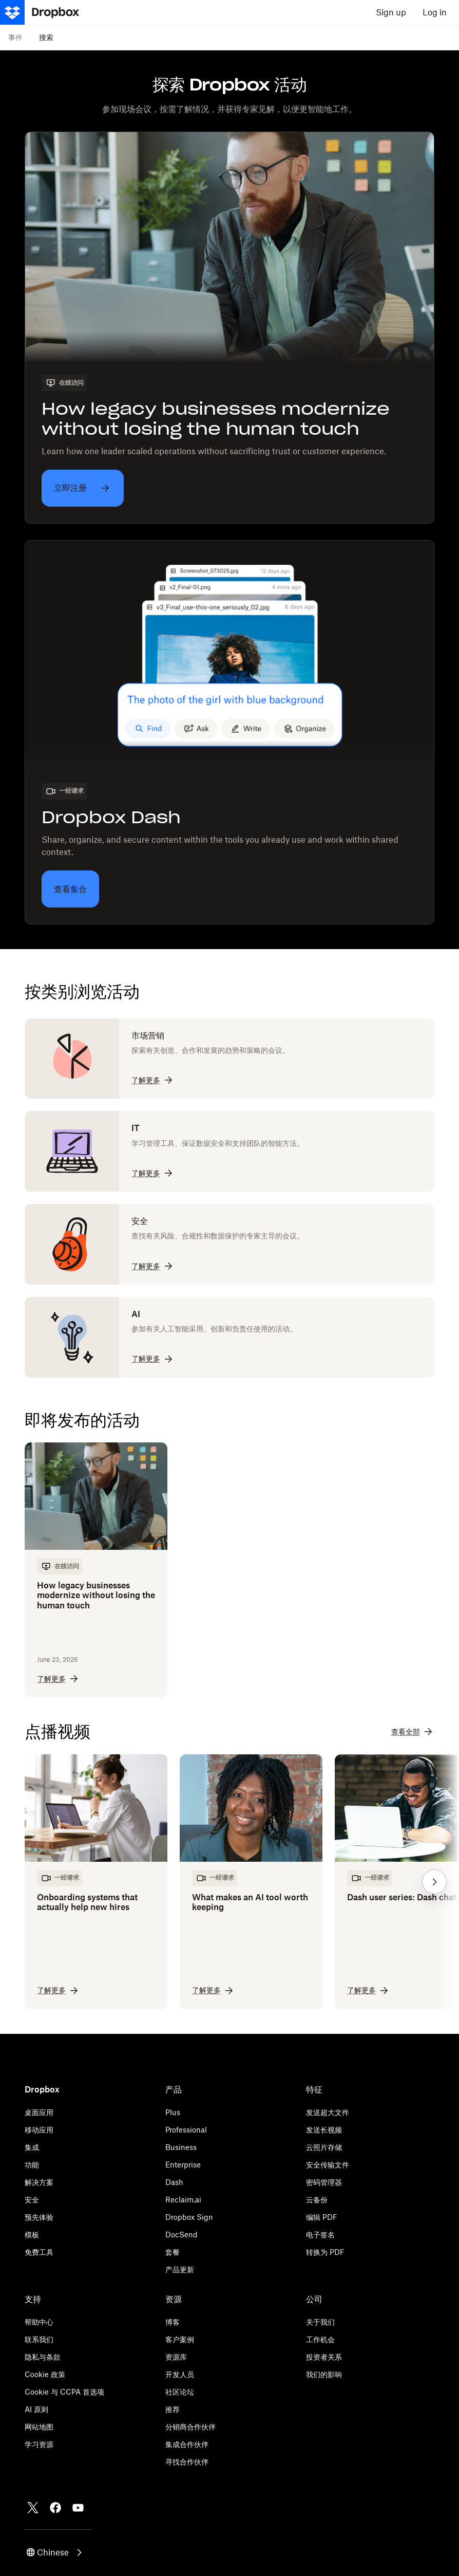  I want to click on Cookie 与 CCPA 首选项, so click(64, 2391).